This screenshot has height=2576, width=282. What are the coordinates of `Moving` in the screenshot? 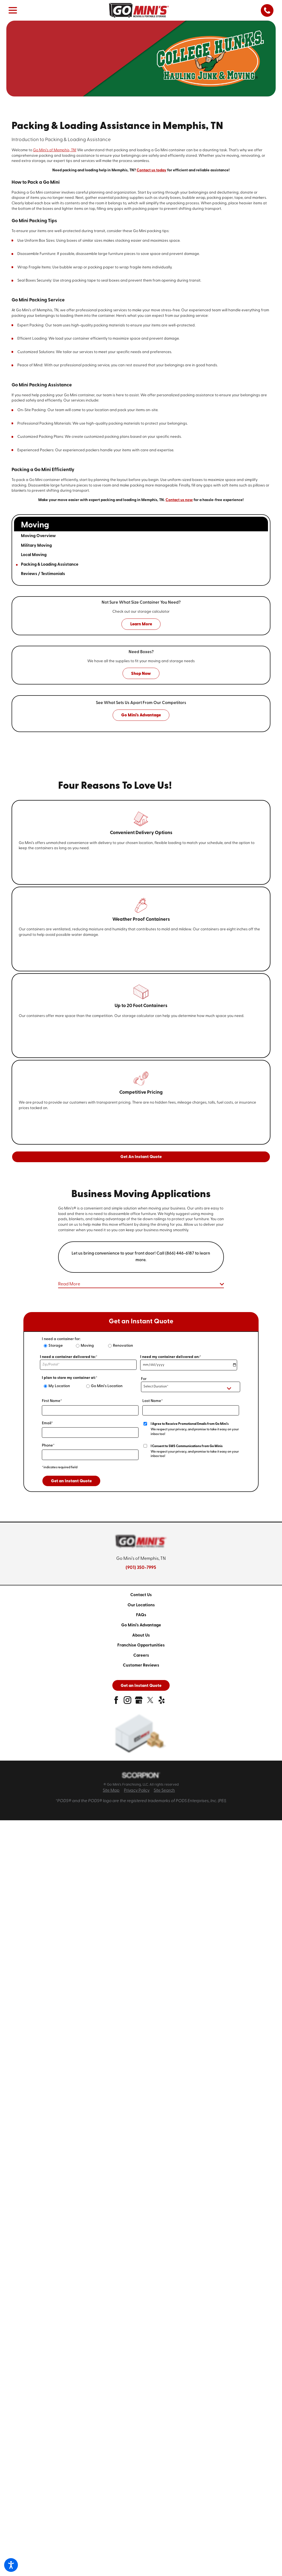 It's located at (87, 1346).